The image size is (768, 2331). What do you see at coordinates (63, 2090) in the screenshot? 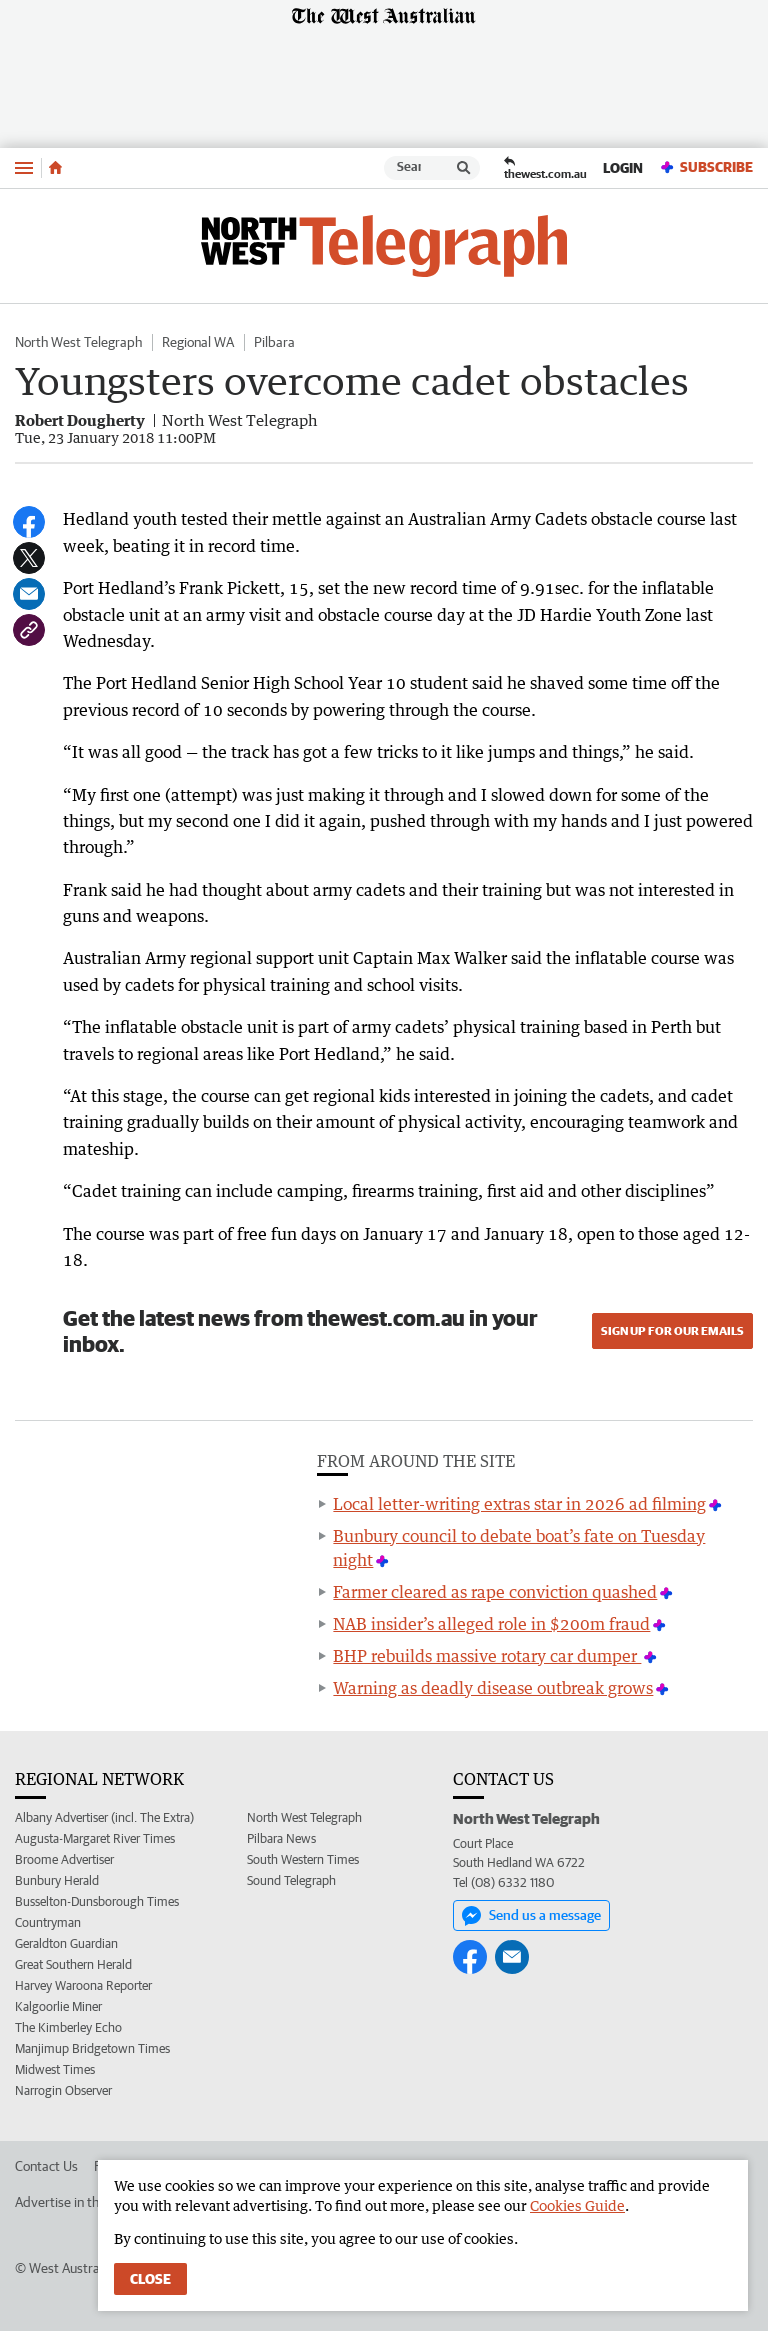
I see `Narrogin Observer` at bounding box center [63, 2090].